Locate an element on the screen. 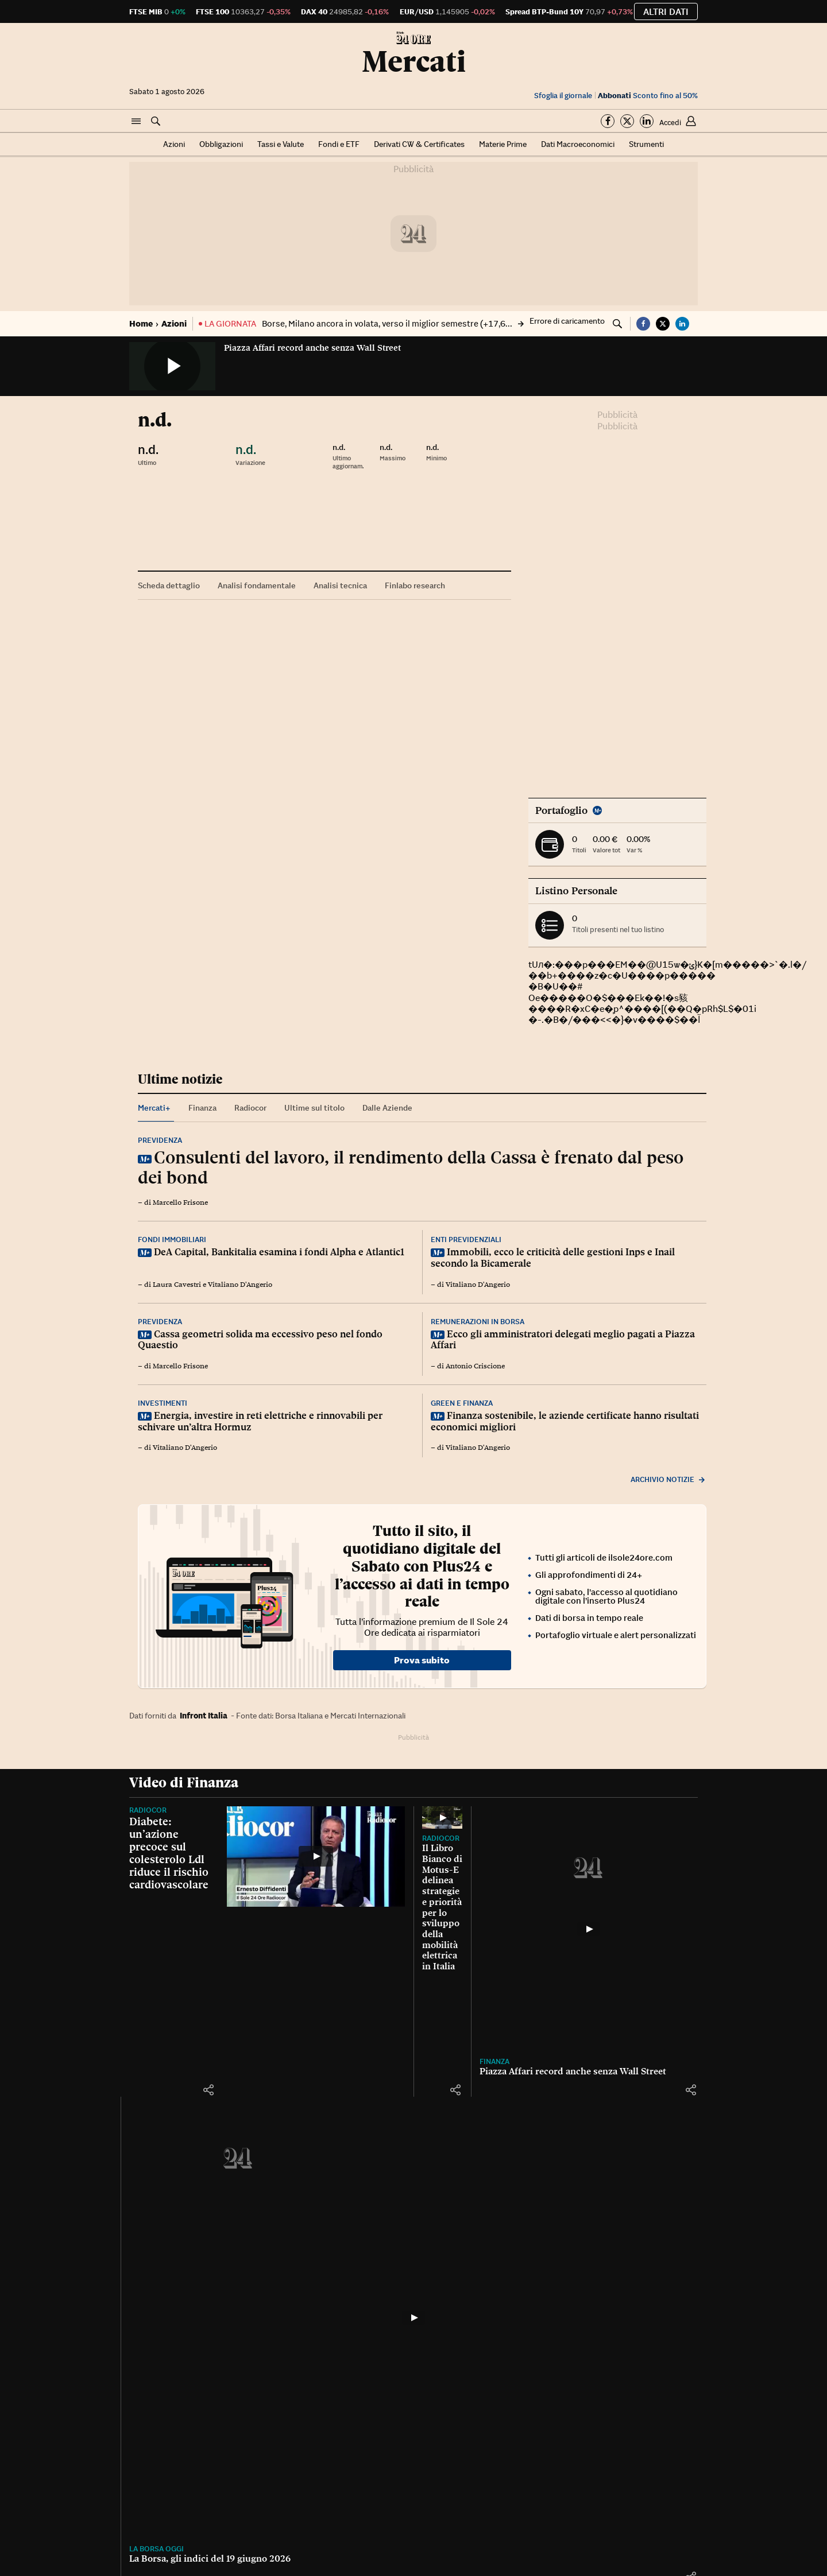  Mercati is located at coordinates (414, 61).